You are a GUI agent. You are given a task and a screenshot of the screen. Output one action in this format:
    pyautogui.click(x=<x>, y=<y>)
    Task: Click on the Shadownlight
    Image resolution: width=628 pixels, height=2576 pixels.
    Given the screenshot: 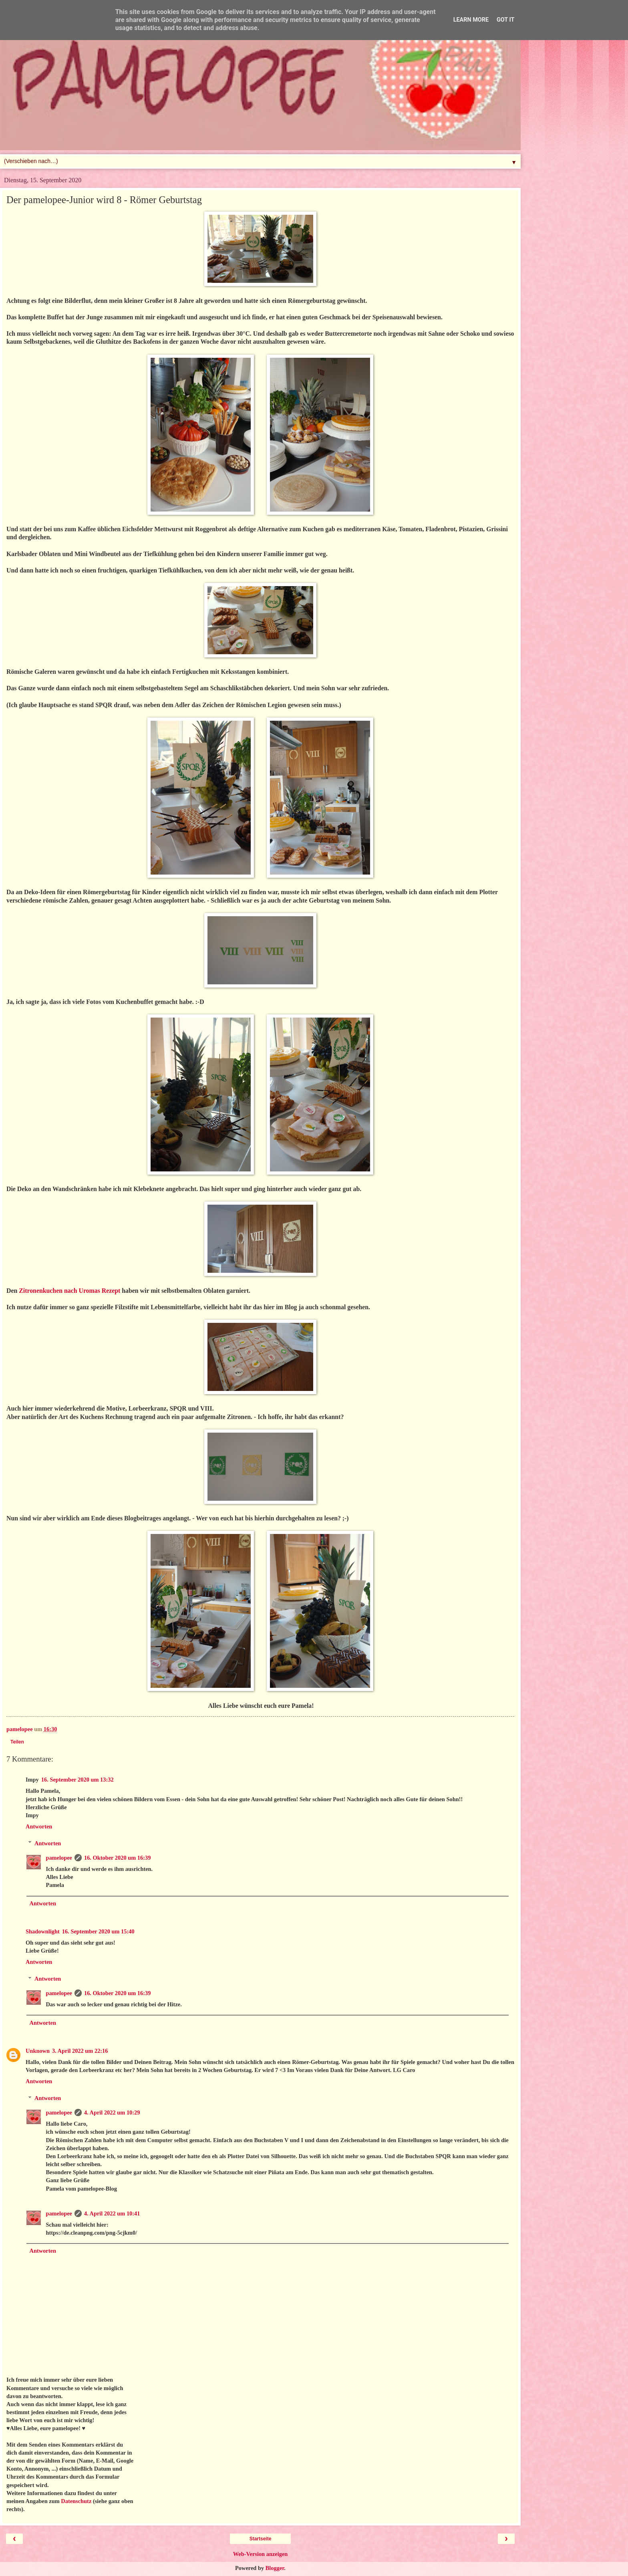 What is the action you would take?
    pyautogui.click(x=43, y=1931)
    